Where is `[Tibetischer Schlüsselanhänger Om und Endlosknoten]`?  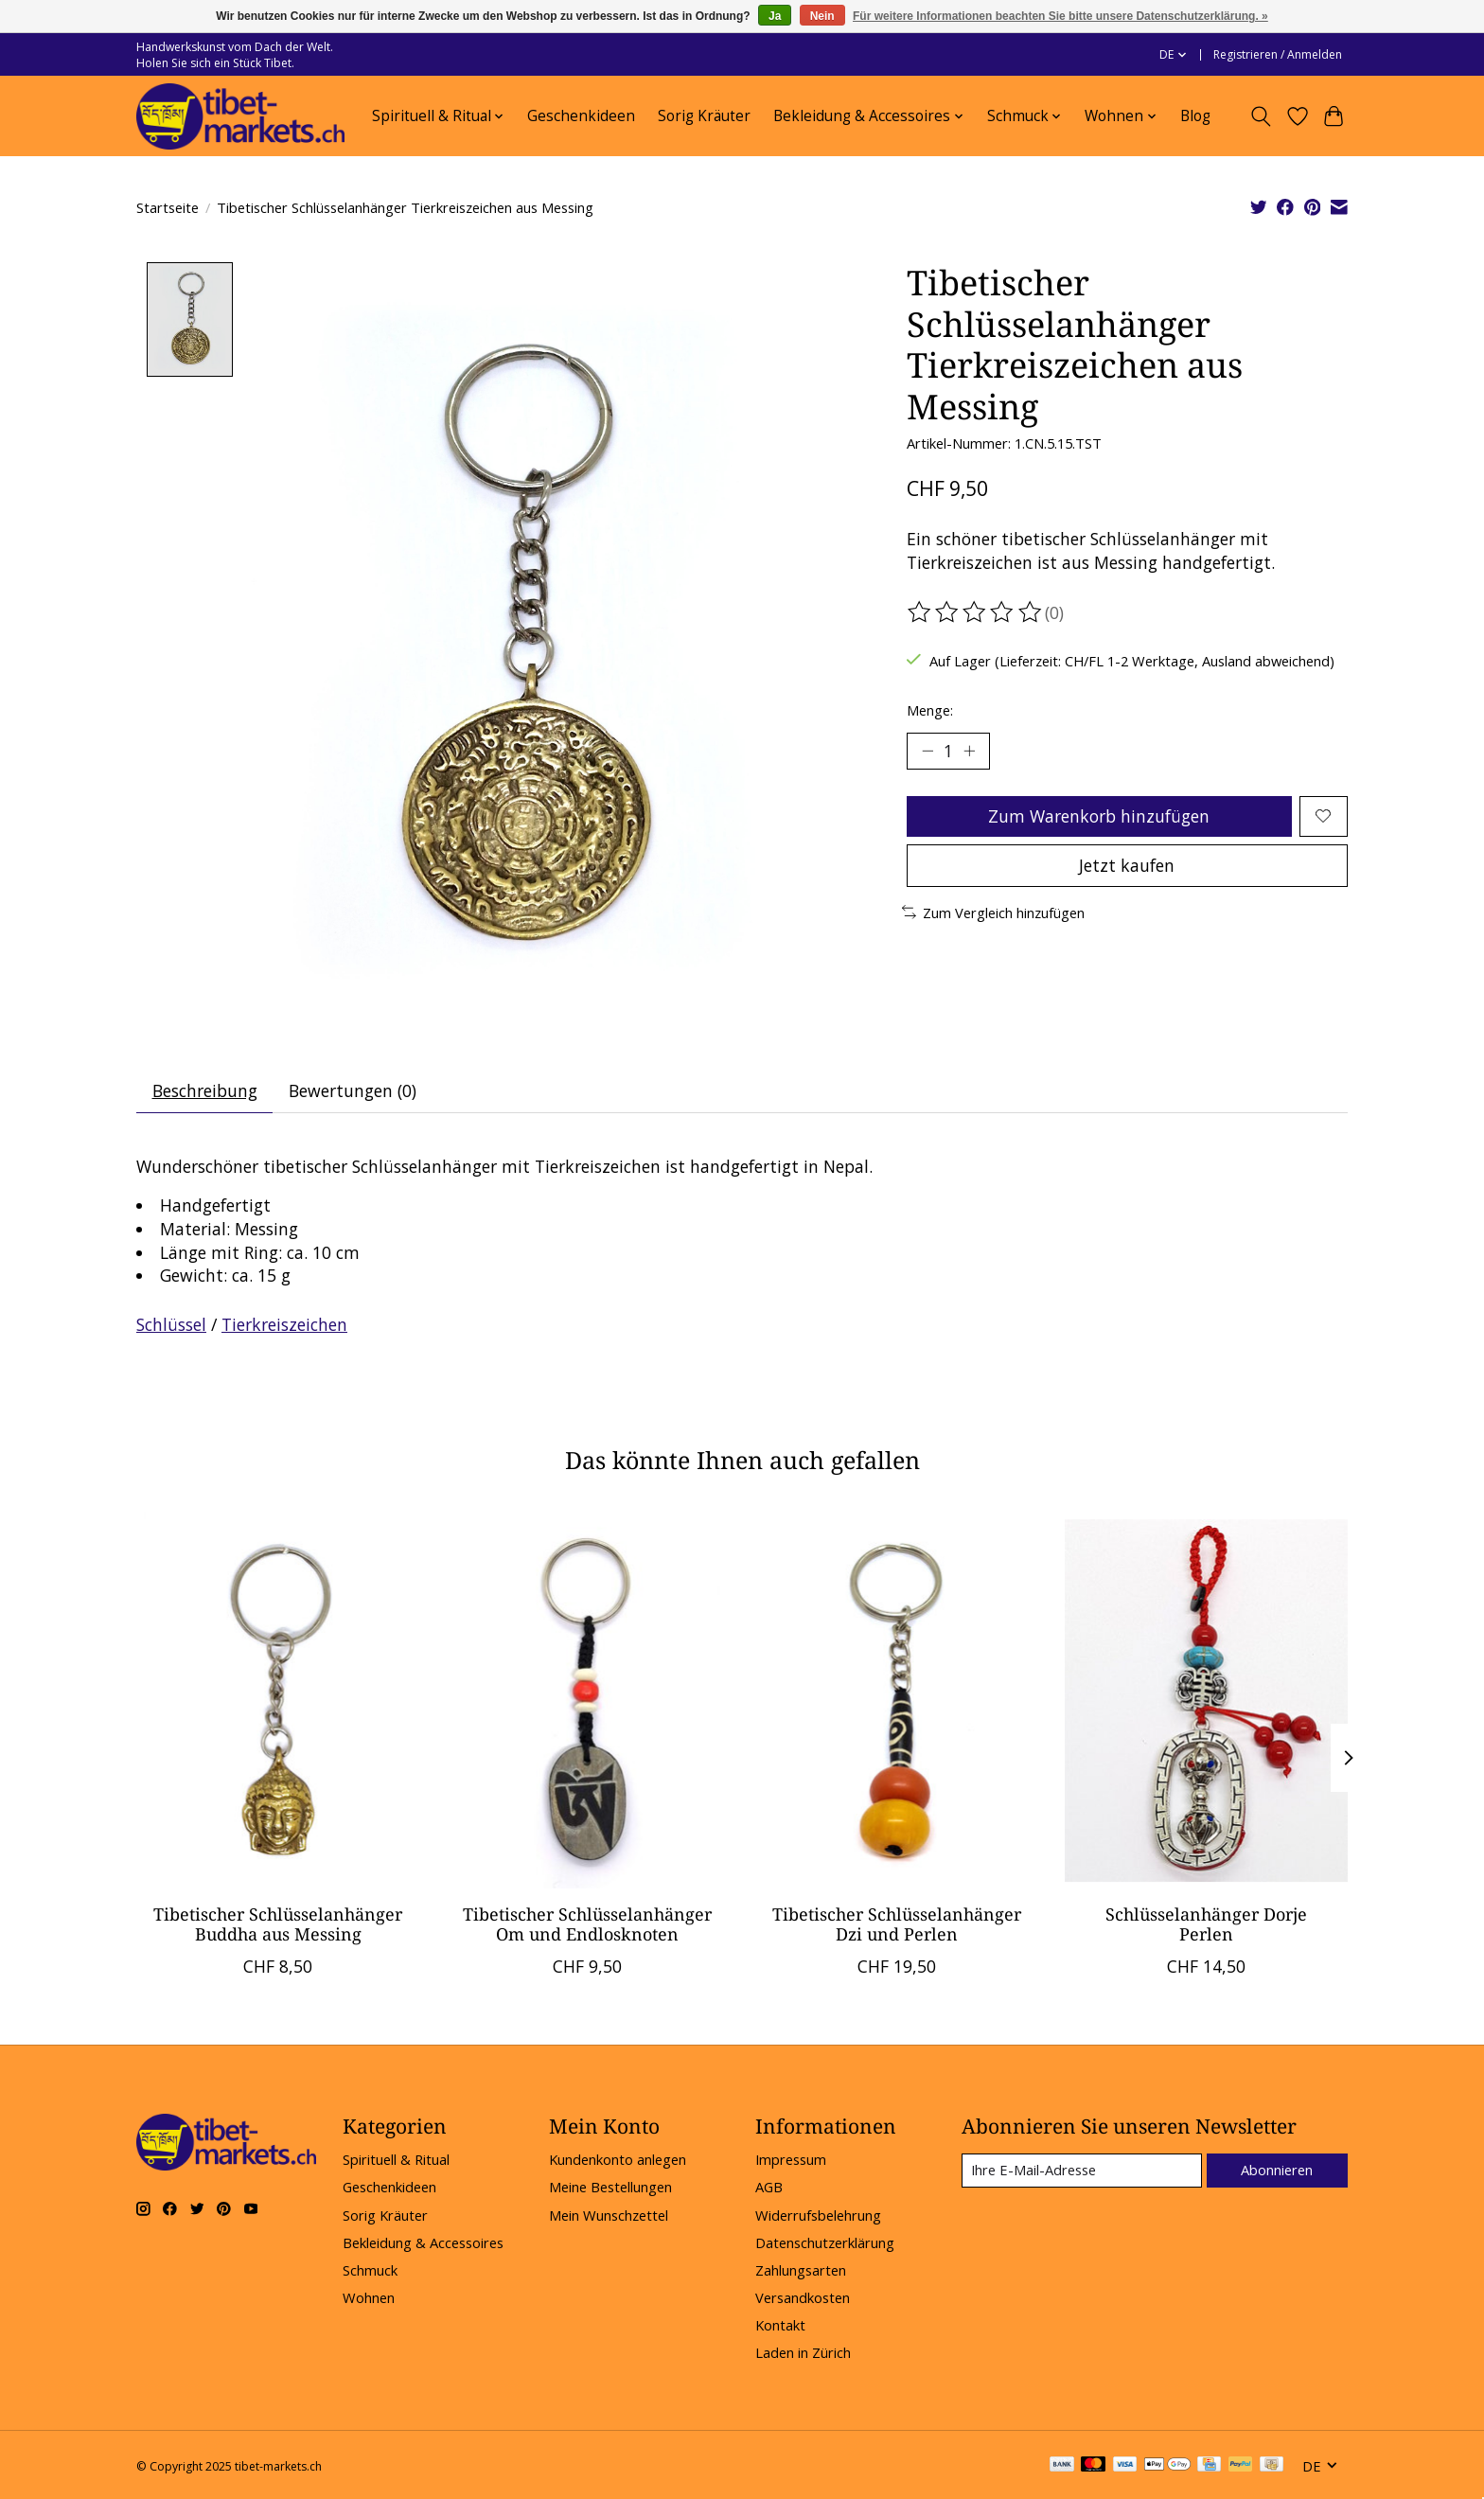
[Tibetischer Schlüsselanhänger Om und Endlosknoten] is located at coordinates (587, 1700).